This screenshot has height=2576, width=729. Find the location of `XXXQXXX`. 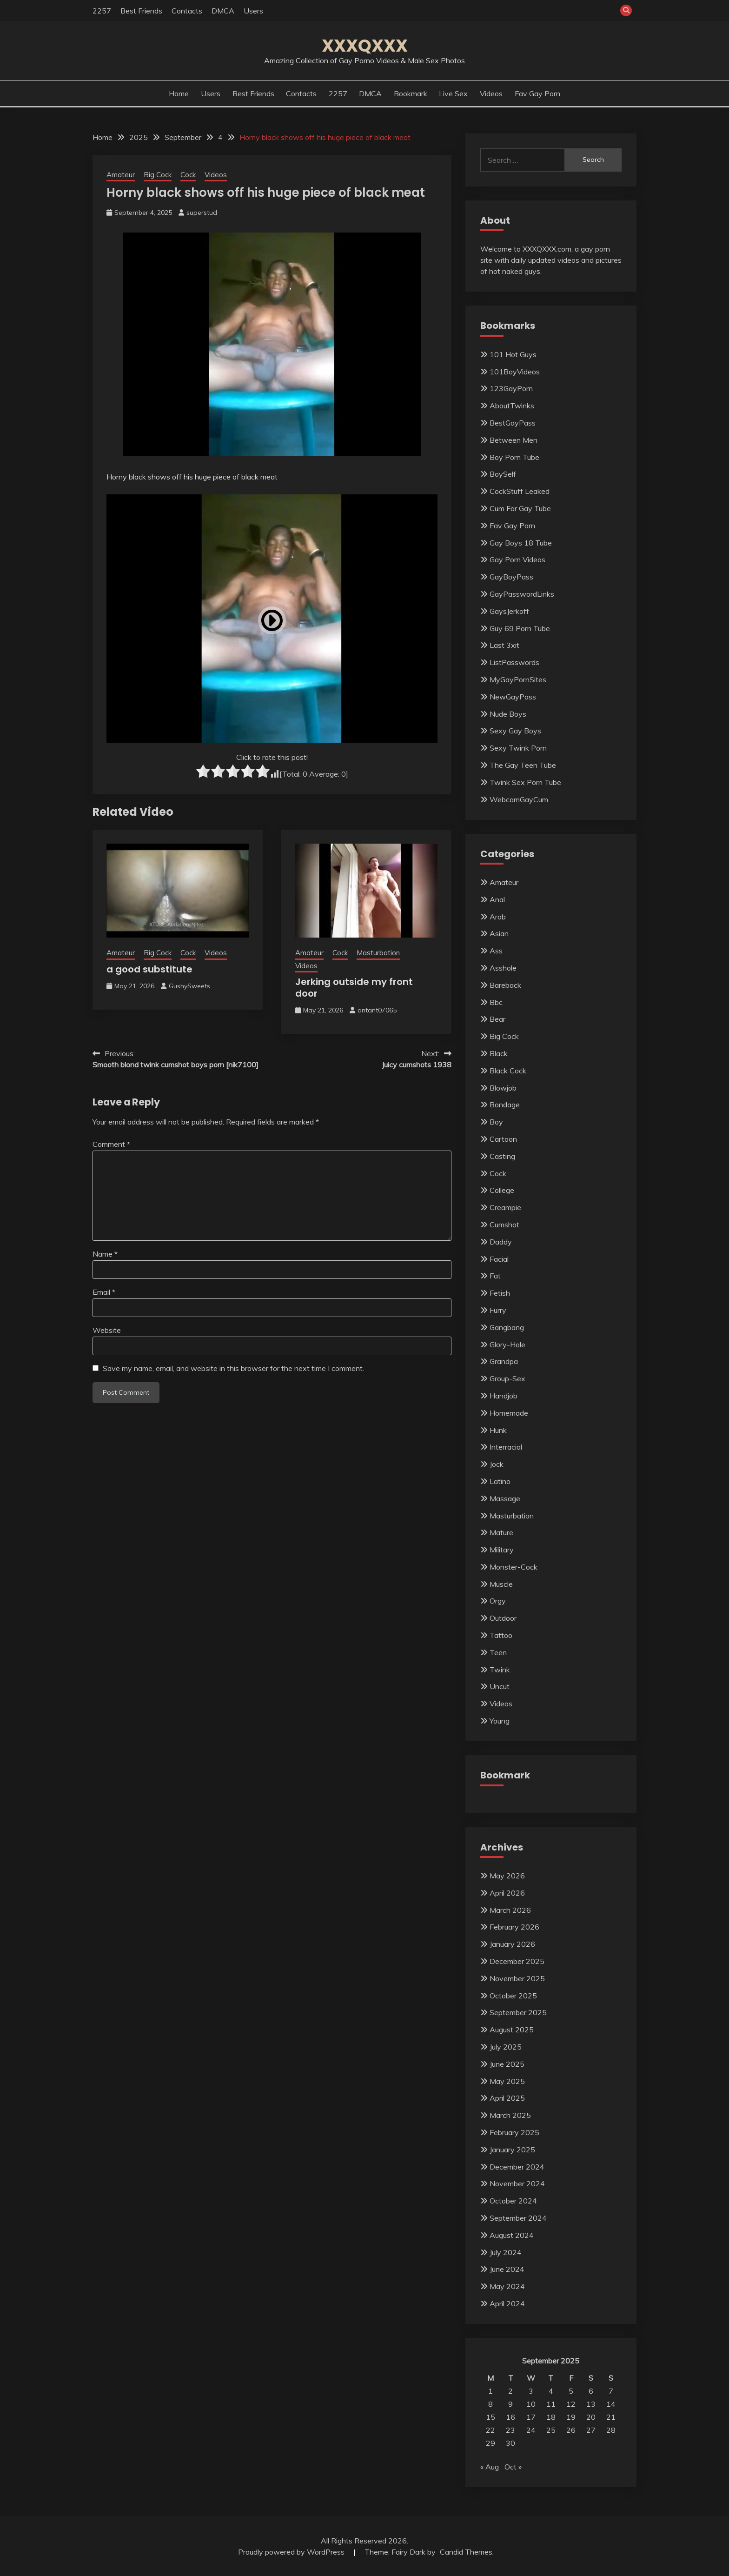

XXXQXXX is located at coordinates (365, 45).